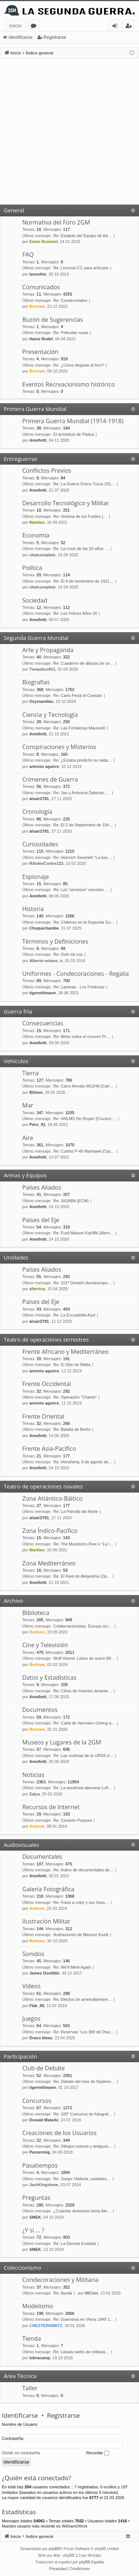  I want to click on James Doolittle, so click(44, 1973).